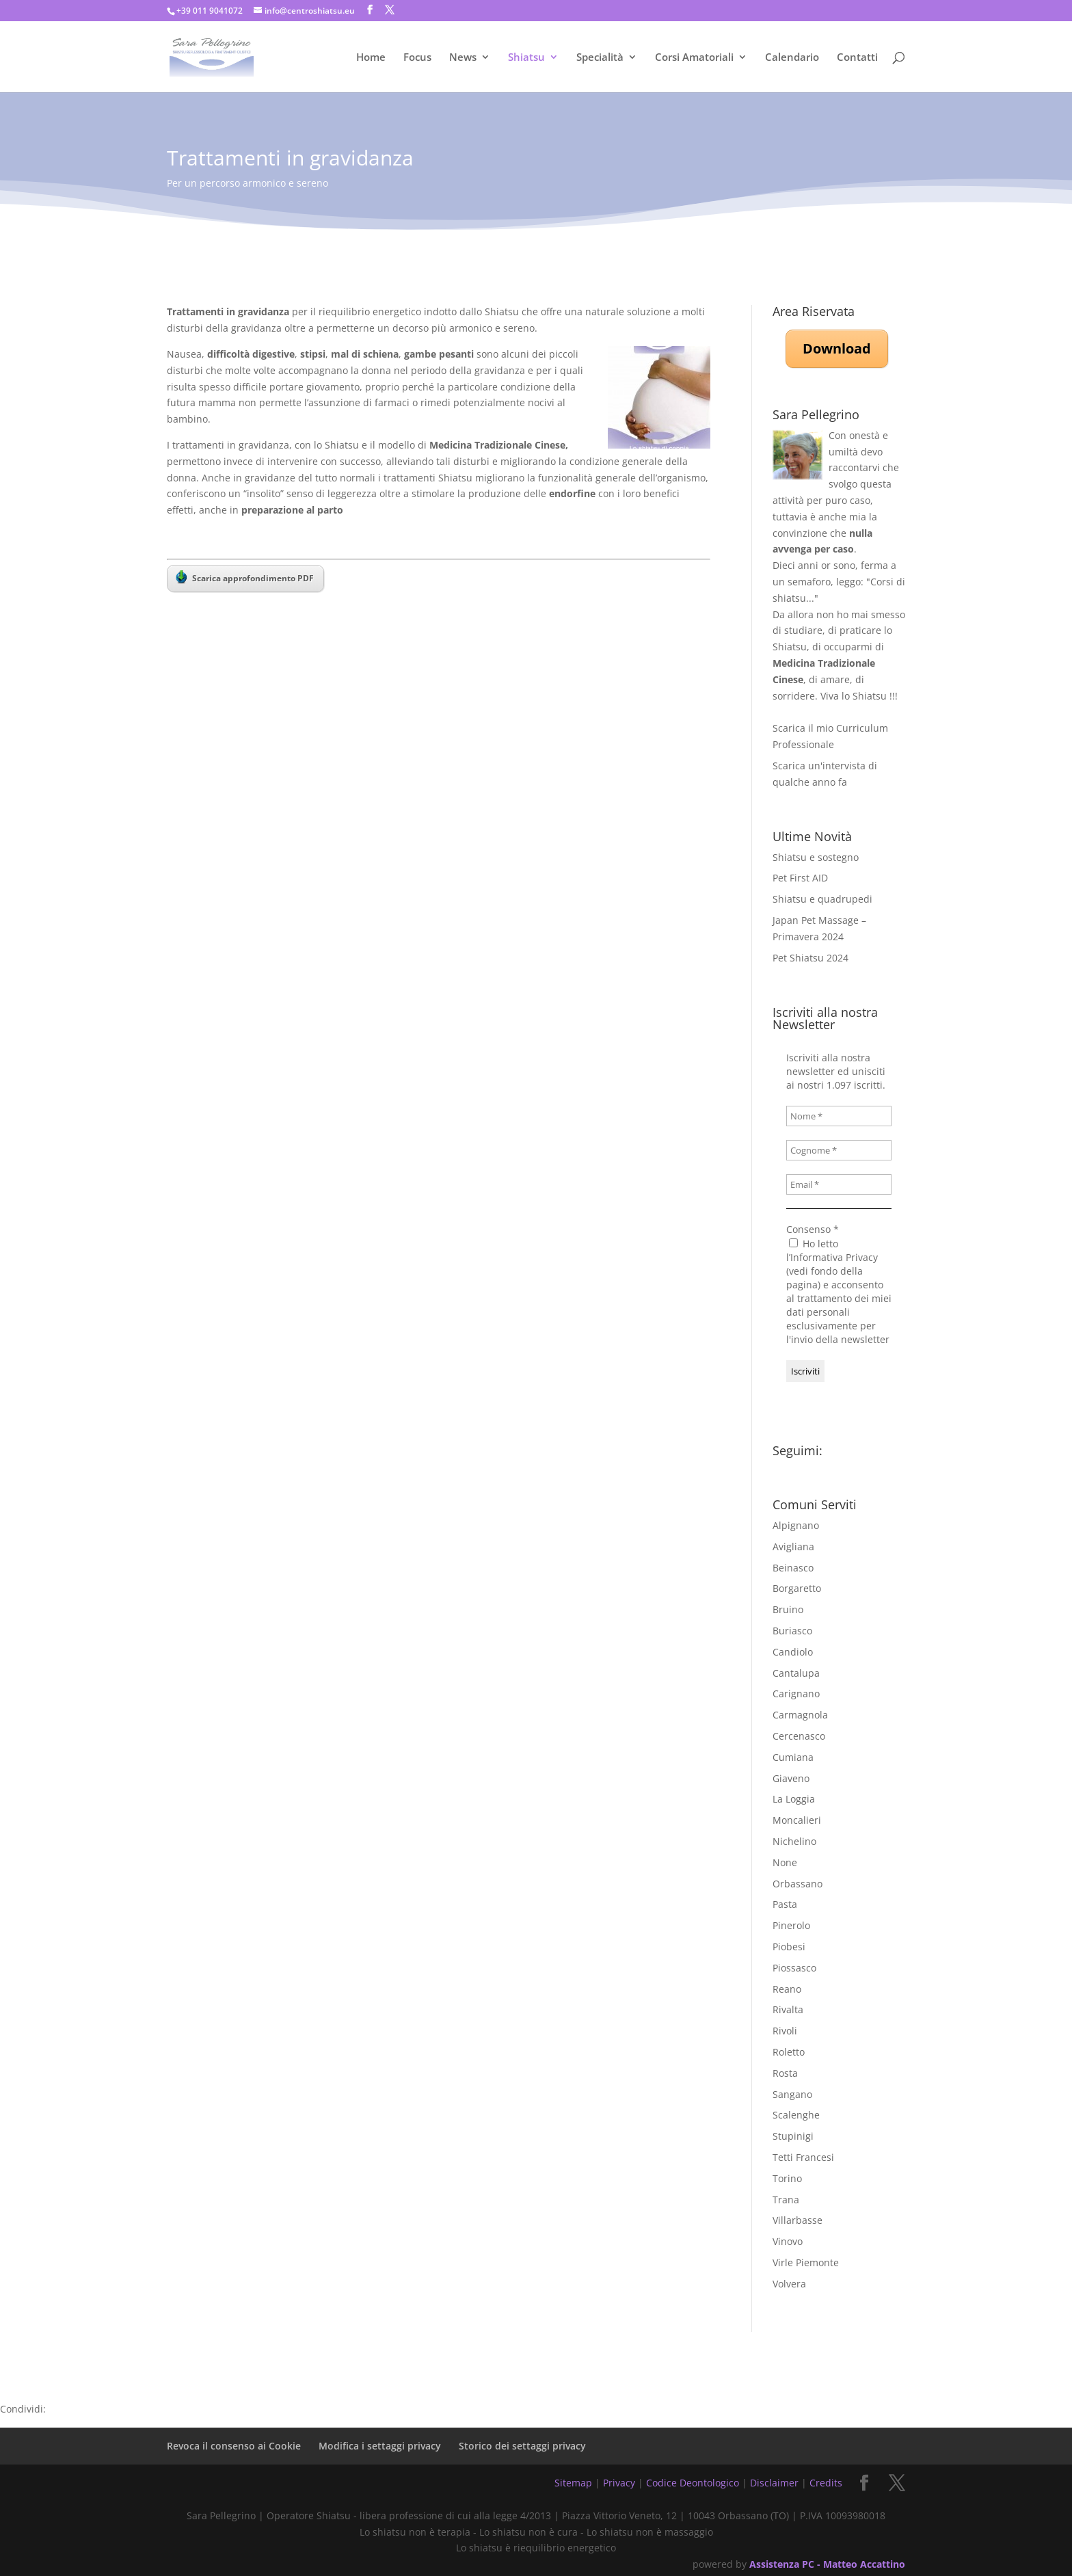 This screenshot has width=1072, height=2576. What do you see at coordinates (799, 1735) in the screenshot?
I see `Cercenasco` at bounding box center [799, 1735].